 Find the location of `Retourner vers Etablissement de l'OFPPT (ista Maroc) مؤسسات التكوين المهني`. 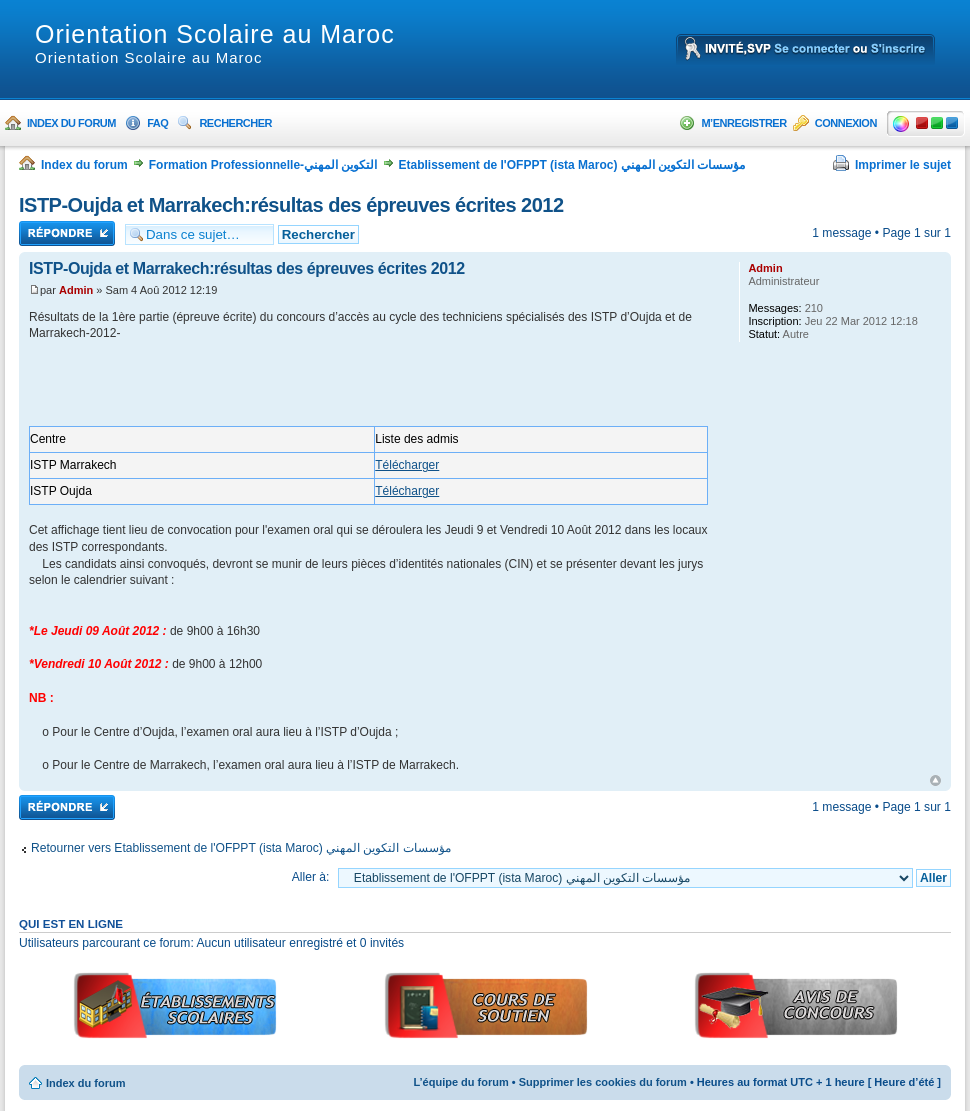

Retourner vers Etablissement de l'OFPPT (ista Maroc) مؤسسات التكوين المهني is located at coordinates (241, 848).